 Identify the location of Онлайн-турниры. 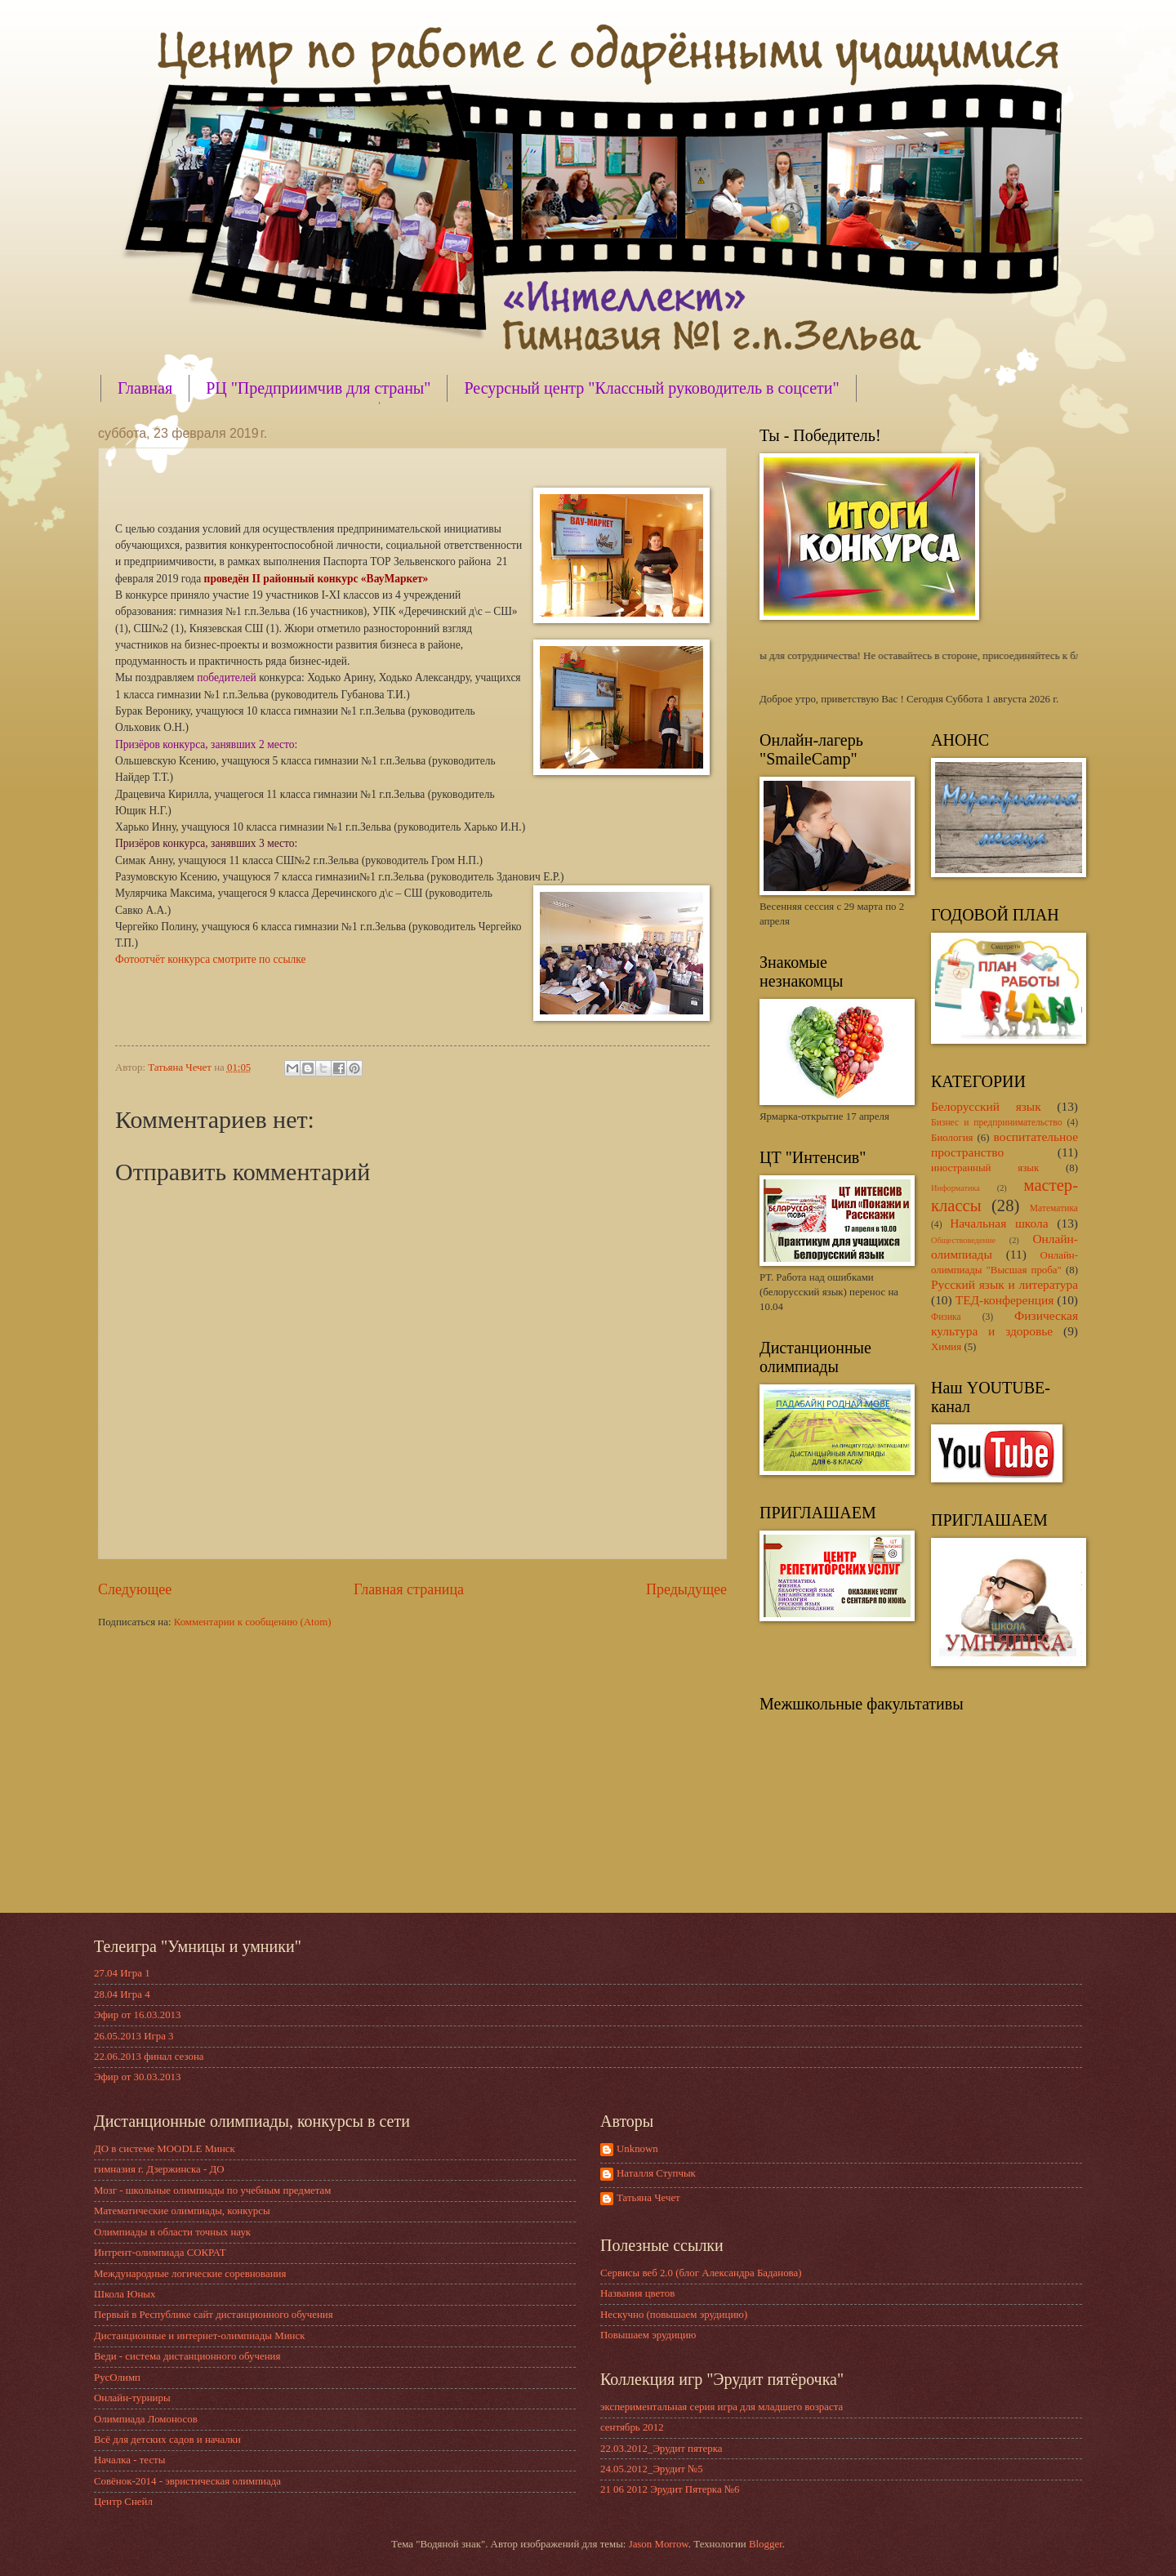
(132, 2398).